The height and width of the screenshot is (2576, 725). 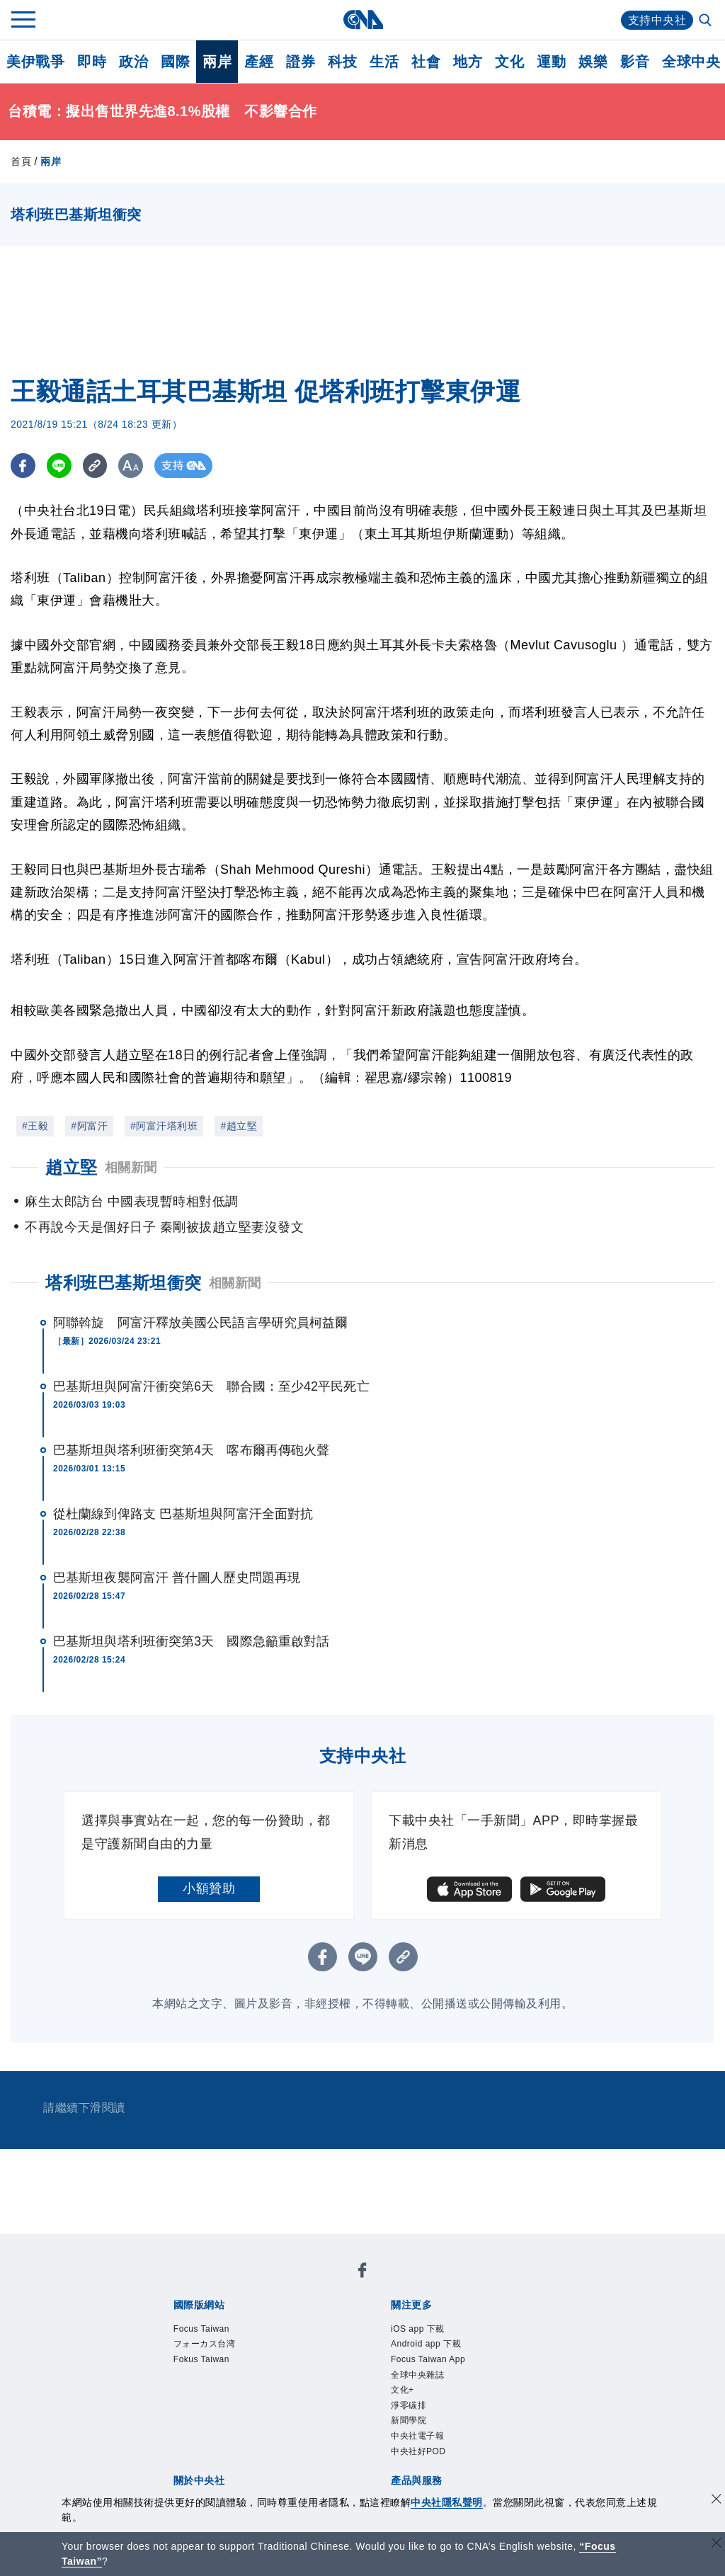 I want to click on [複製連結], so click(x=95, y=465).